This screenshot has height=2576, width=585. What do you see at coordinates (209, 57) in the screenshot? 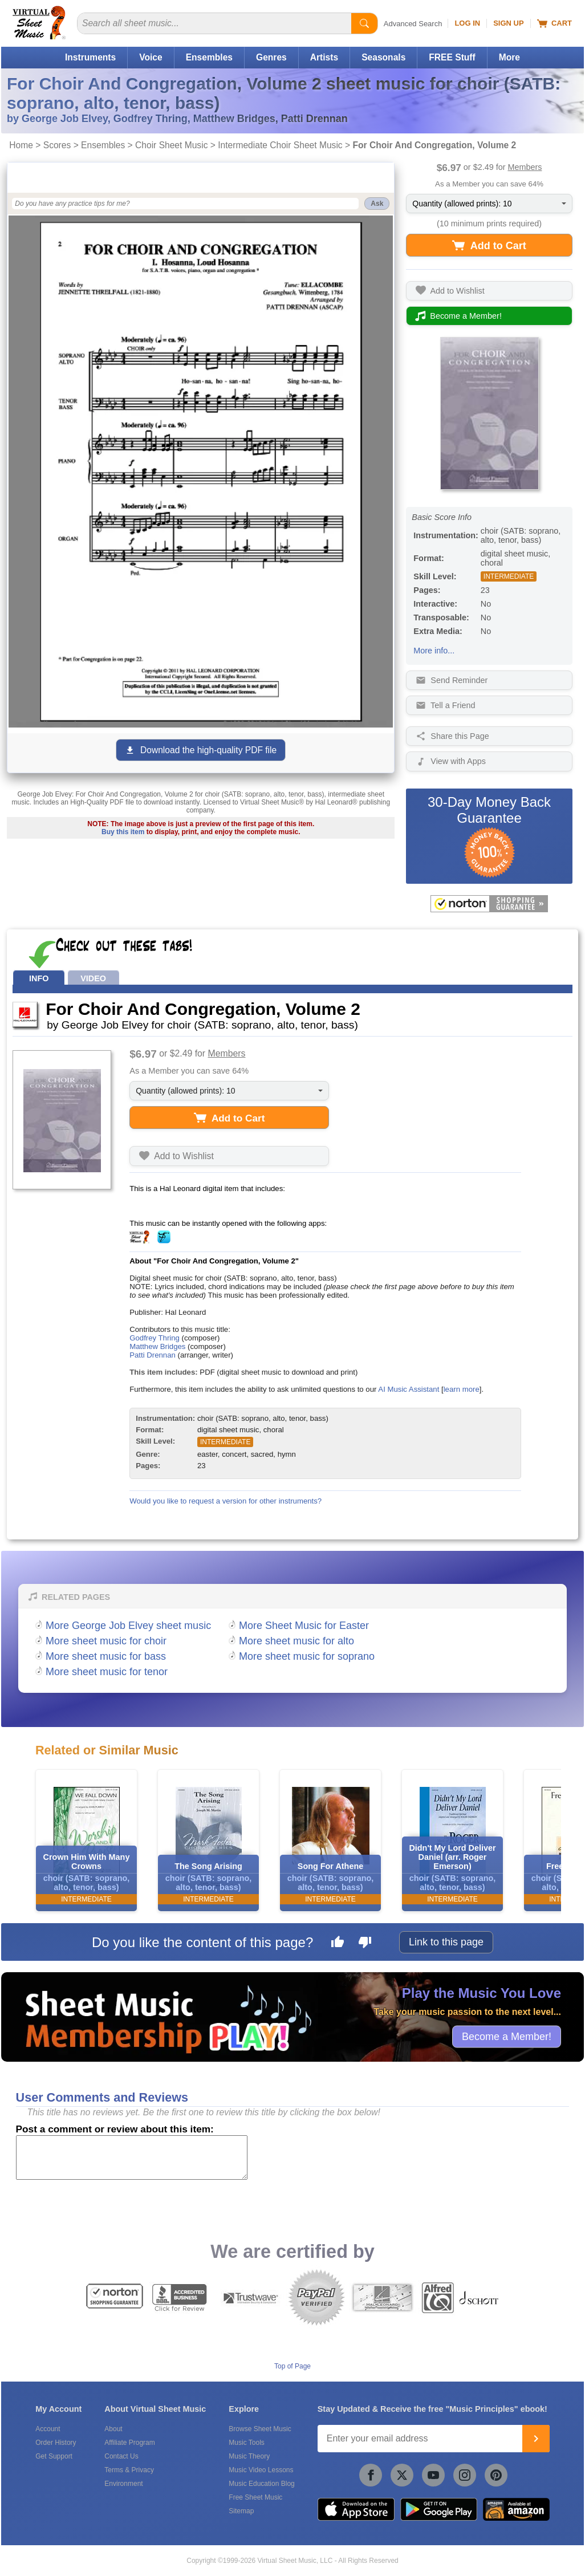
I see `Ensembles` at bounding box center [209, 57].